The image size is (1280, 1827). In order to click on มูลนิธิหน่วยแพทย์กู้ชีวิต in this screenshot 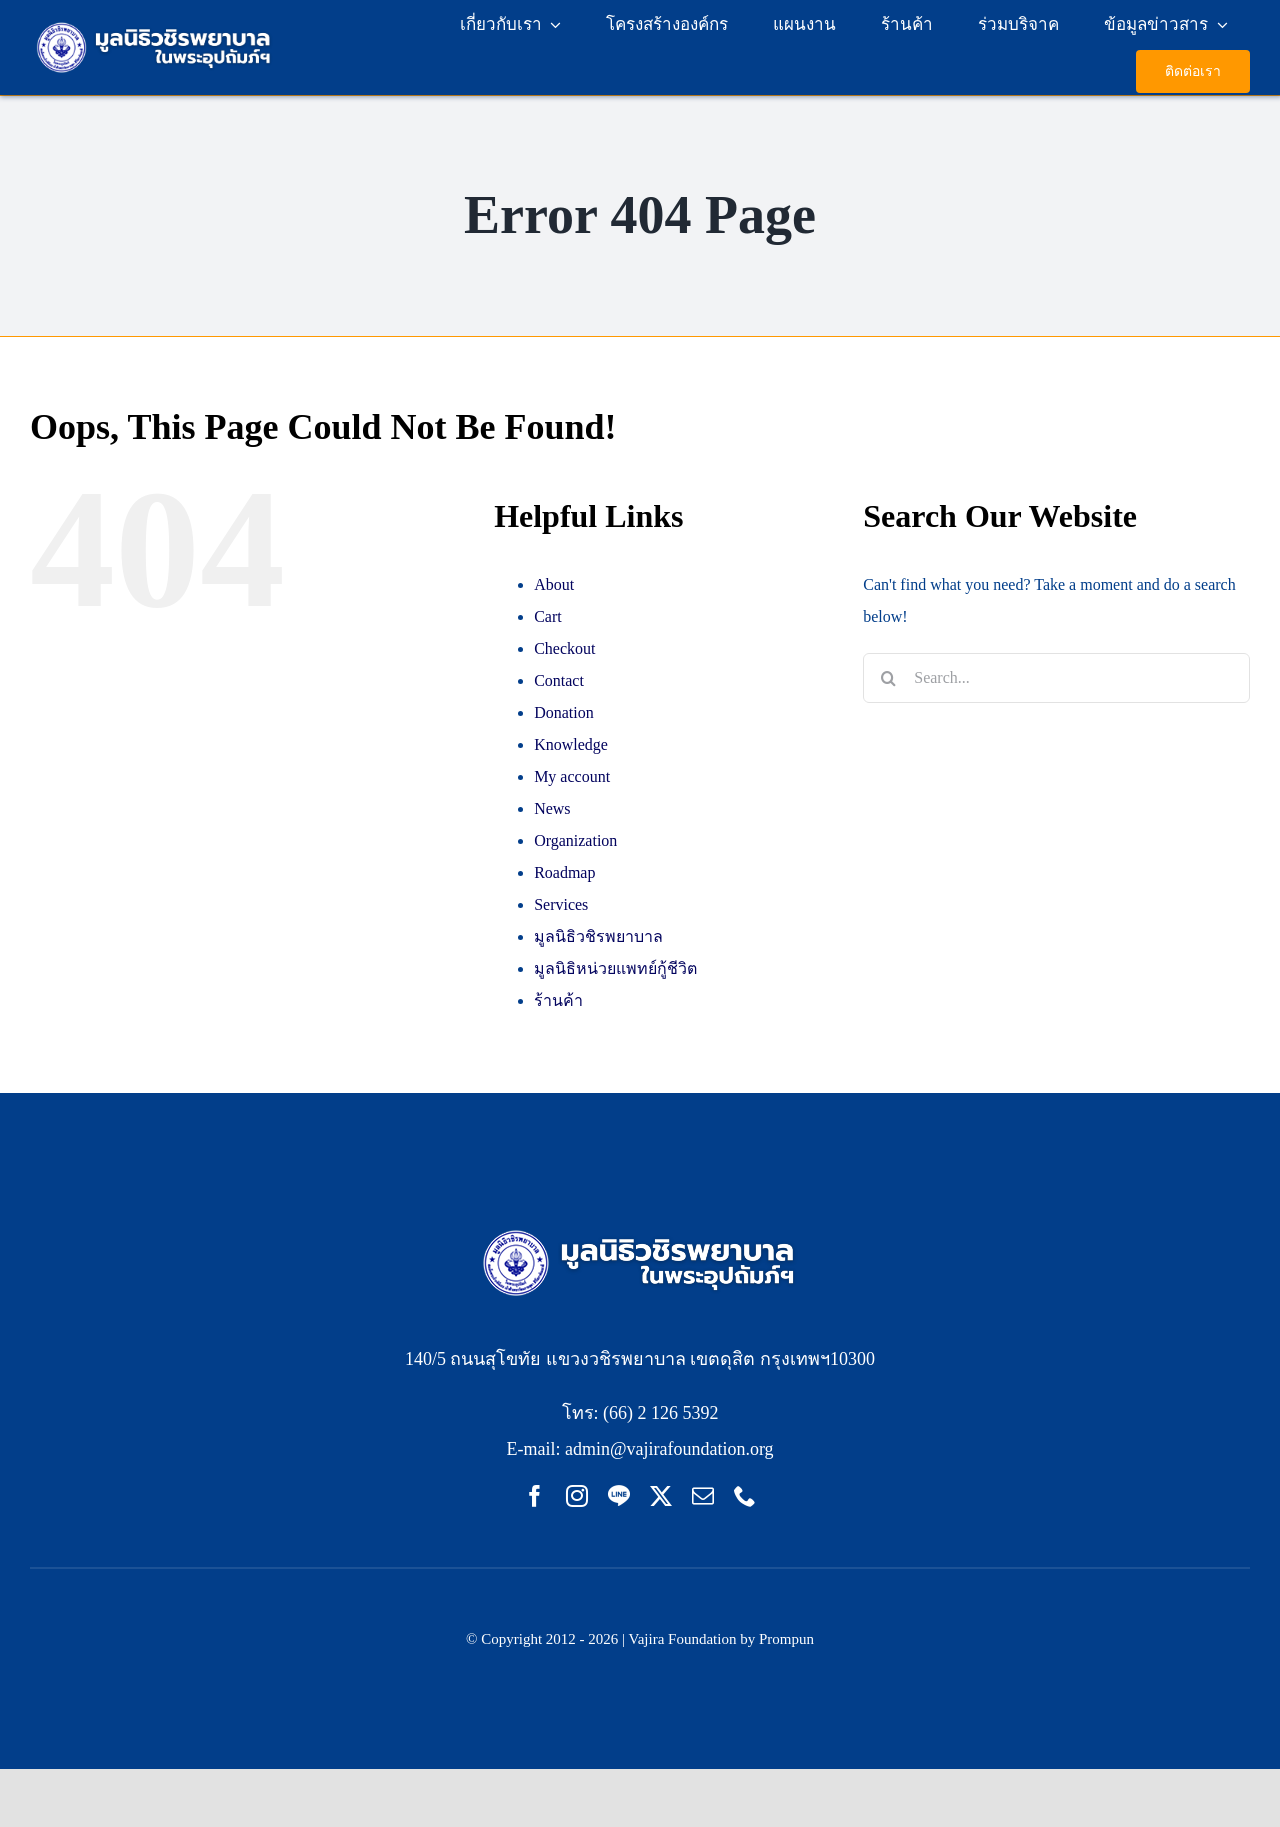, I will do `click(615, 968)`.